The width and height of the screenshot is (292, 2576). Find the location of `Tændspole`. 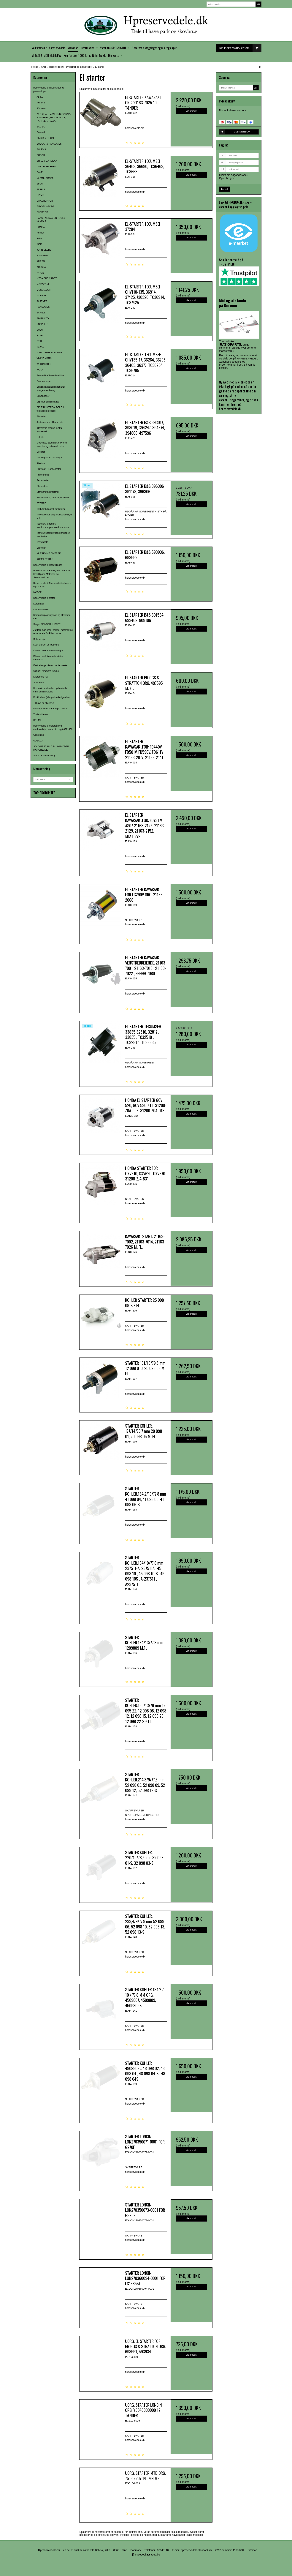

Tændspole is located at coordinates (42, 542).